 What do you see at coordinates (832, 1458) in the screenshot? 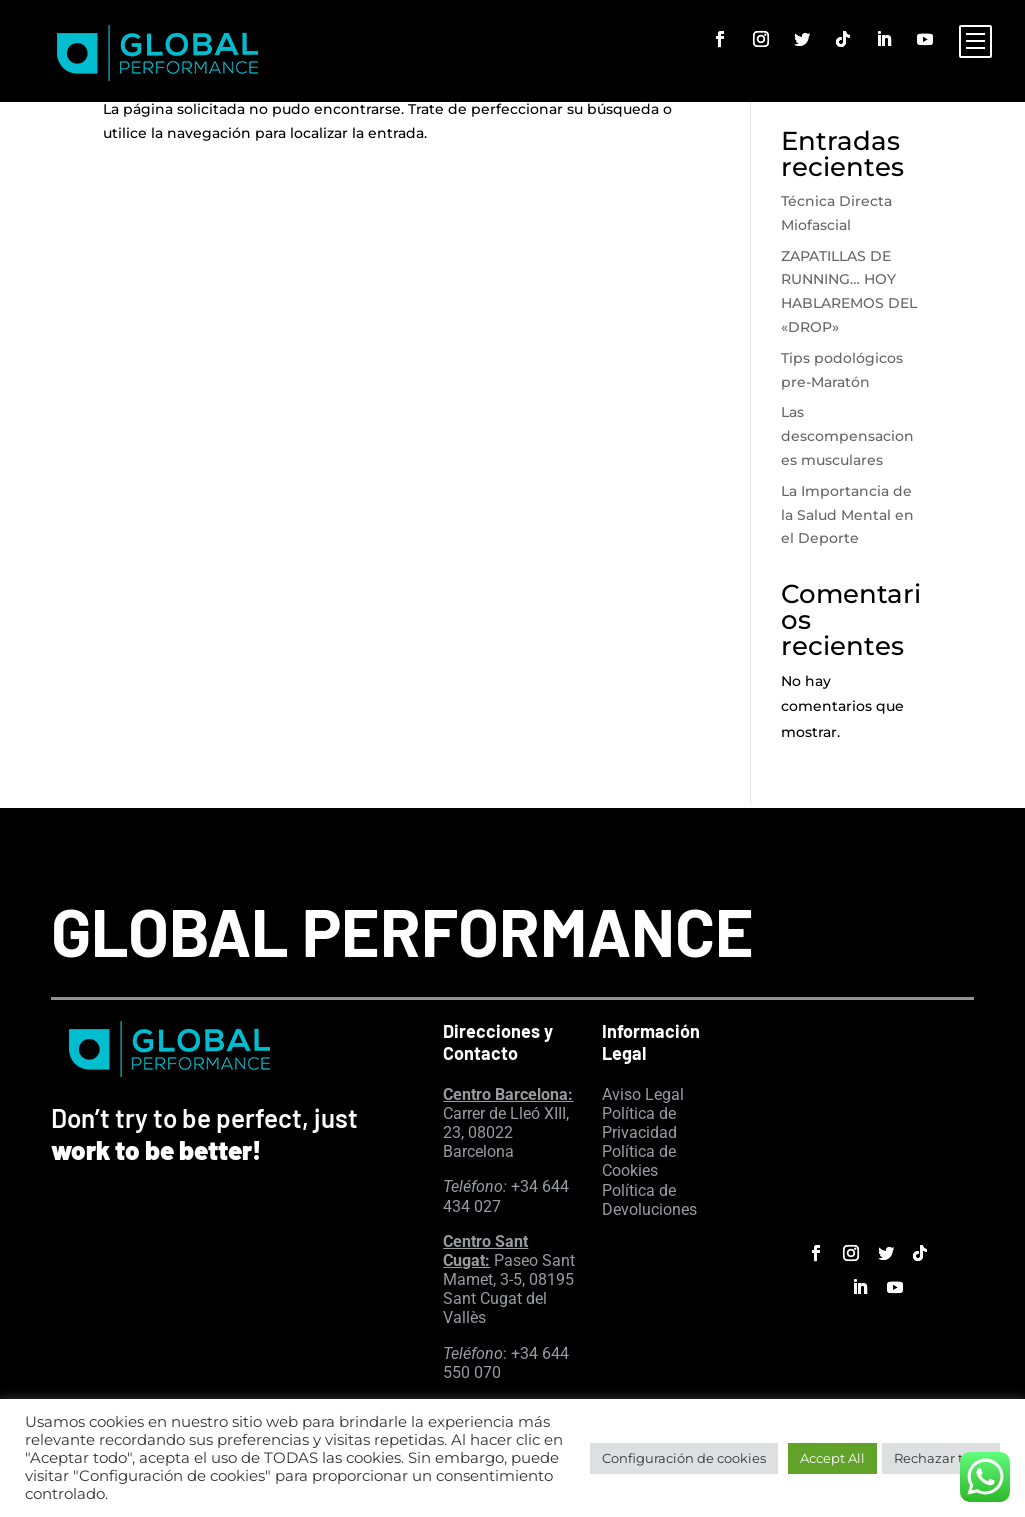
I see `Accept All [button]` at bounding box center [832, 1458].